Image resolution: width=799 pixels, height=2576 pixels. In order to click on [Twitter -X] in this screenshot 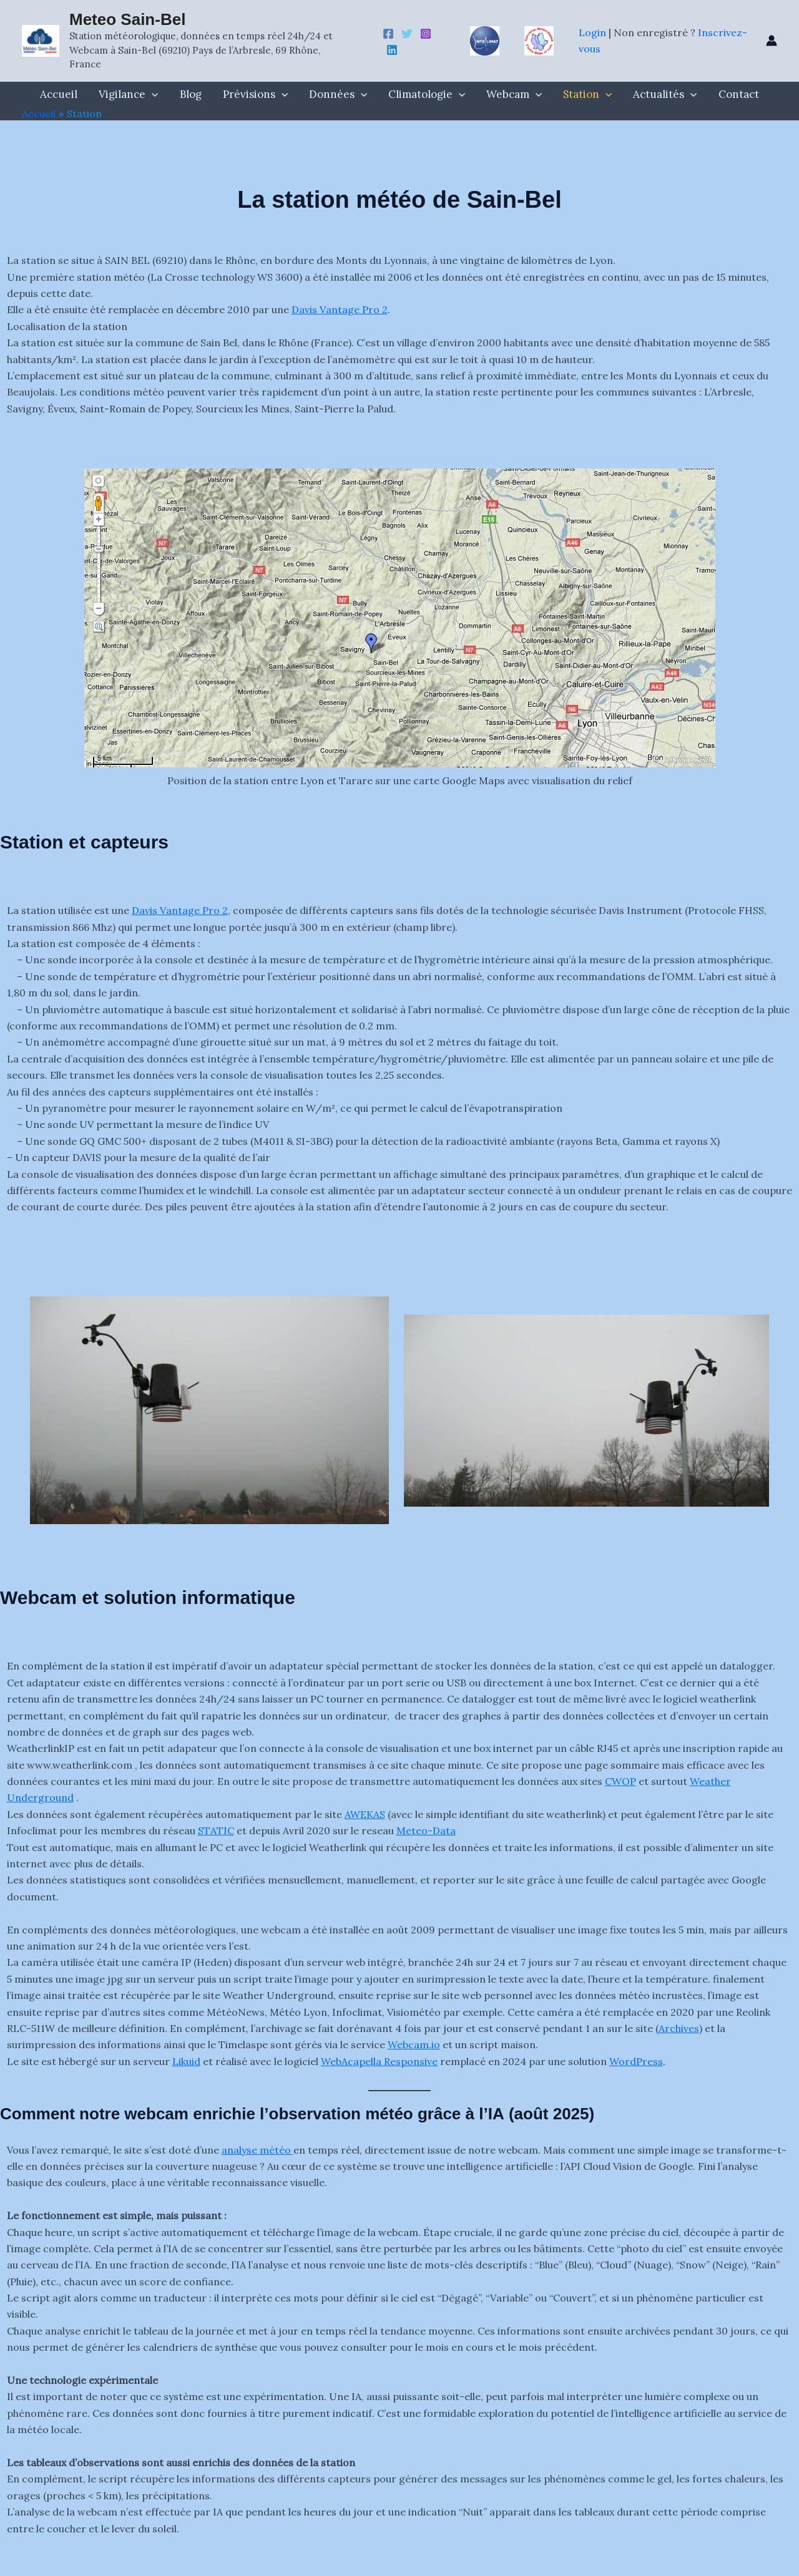, I will do `click(407, 33)`.